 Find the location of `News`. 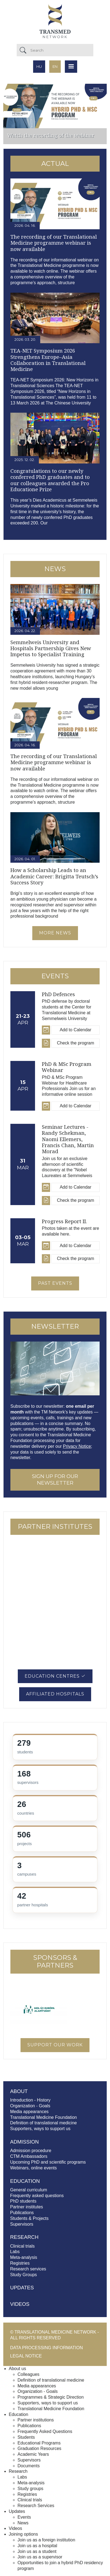

News is located at coordinates (23, 2523).